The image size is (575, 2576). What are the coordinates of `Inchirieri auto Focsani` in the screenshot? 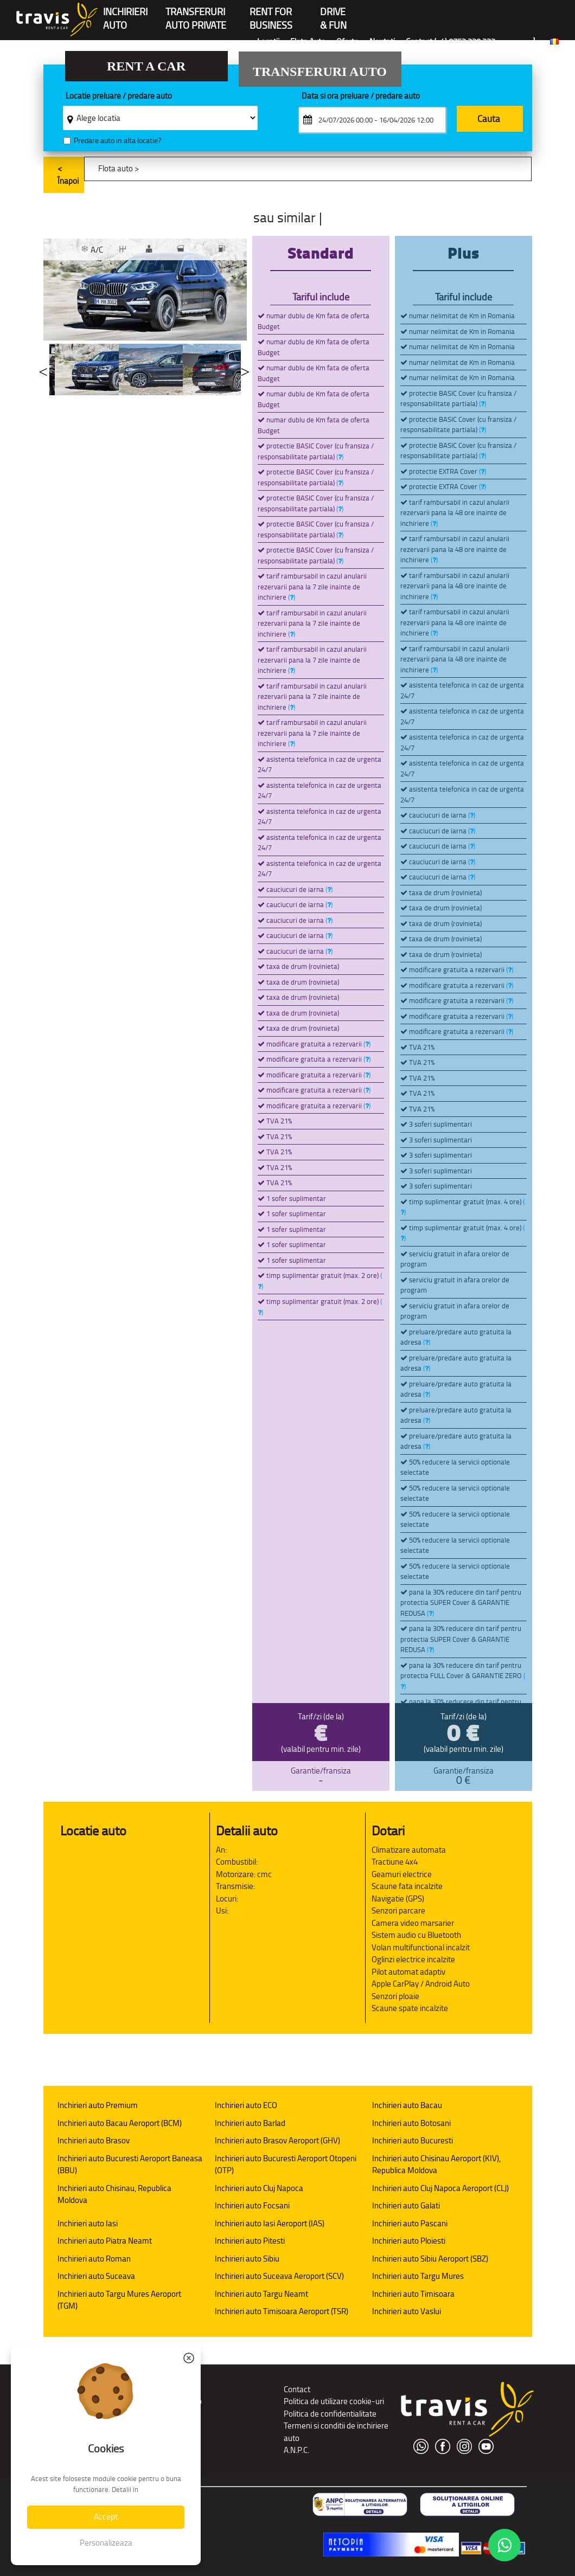 It's located at (252, 2205).